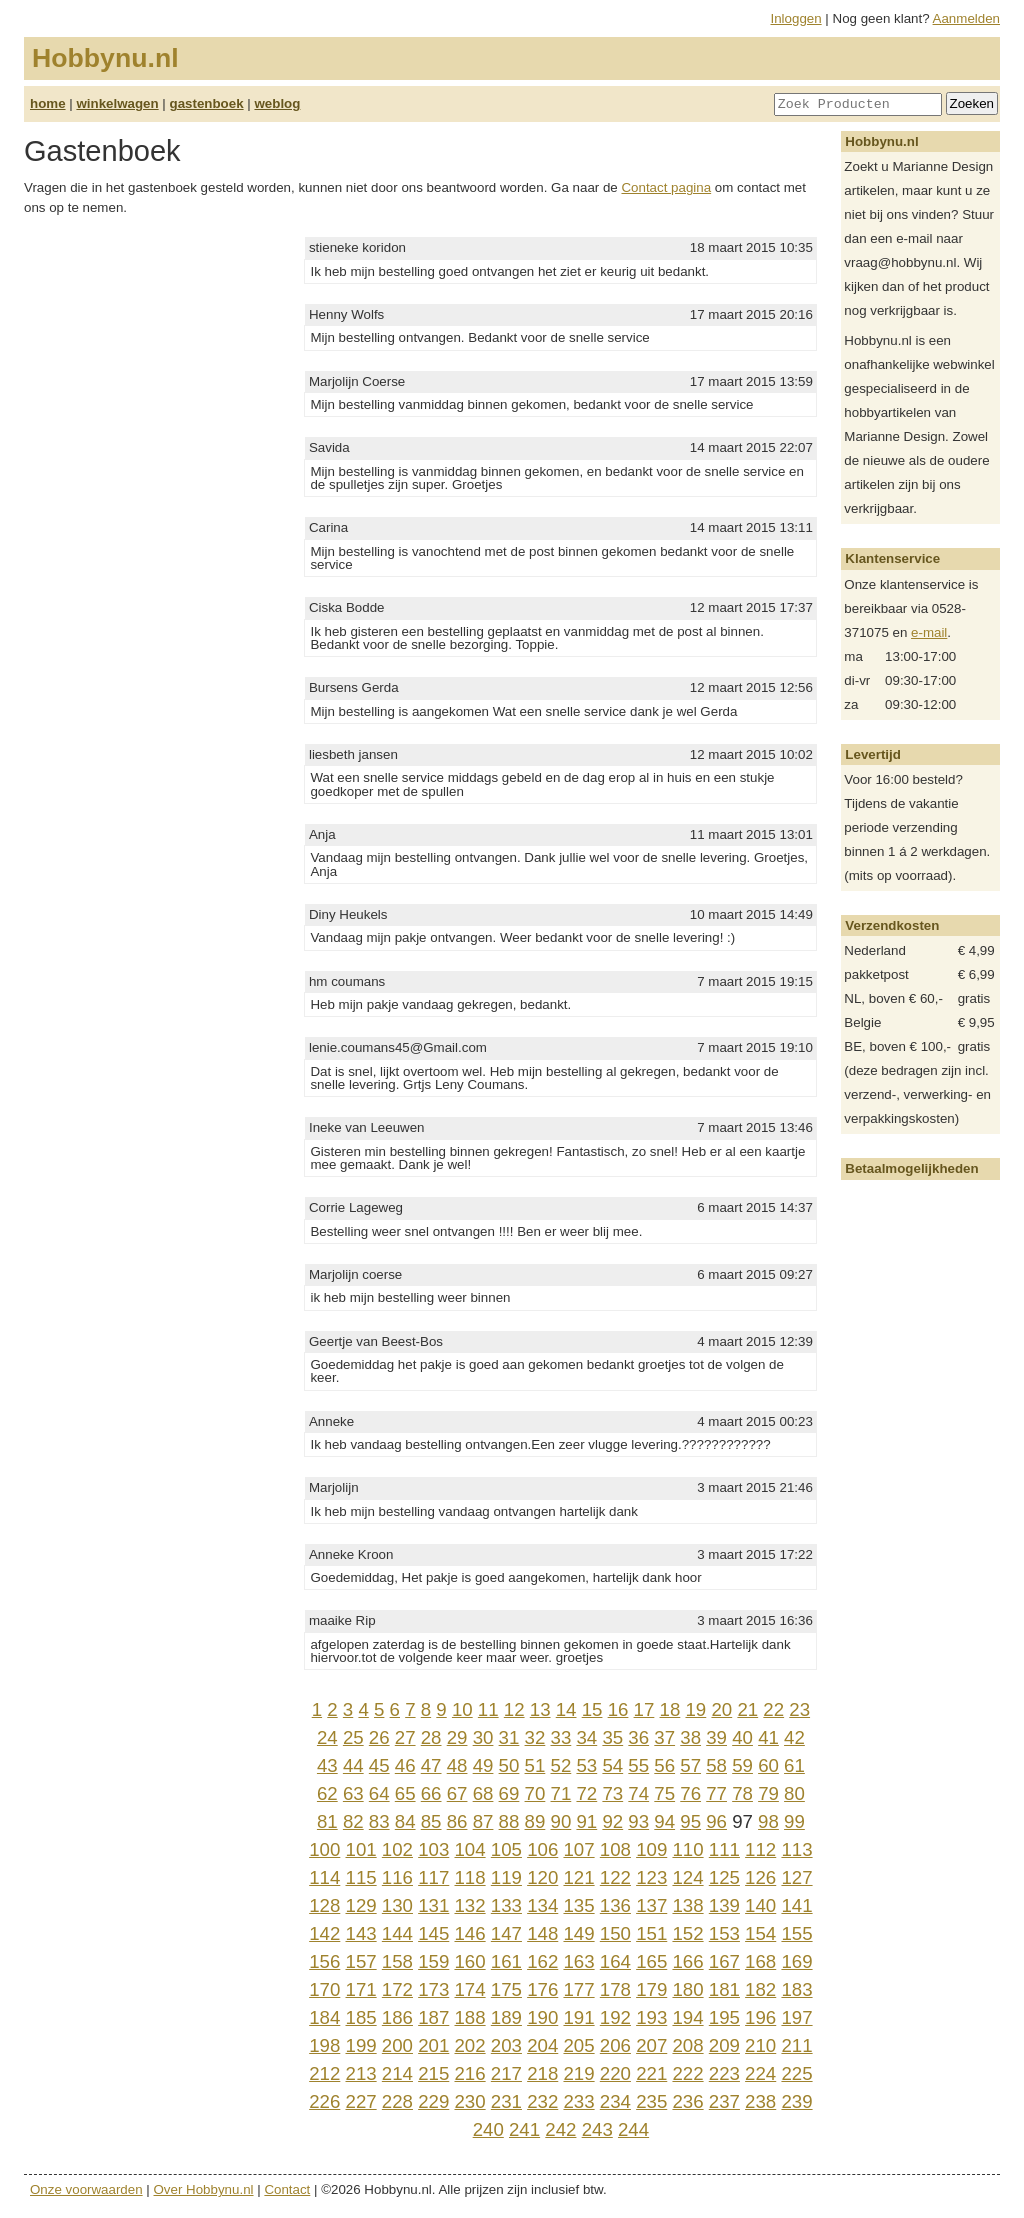 Image resolution: width=1024 pixels, height=2218 pixels. I want to click on 83, so click(379, 1821).